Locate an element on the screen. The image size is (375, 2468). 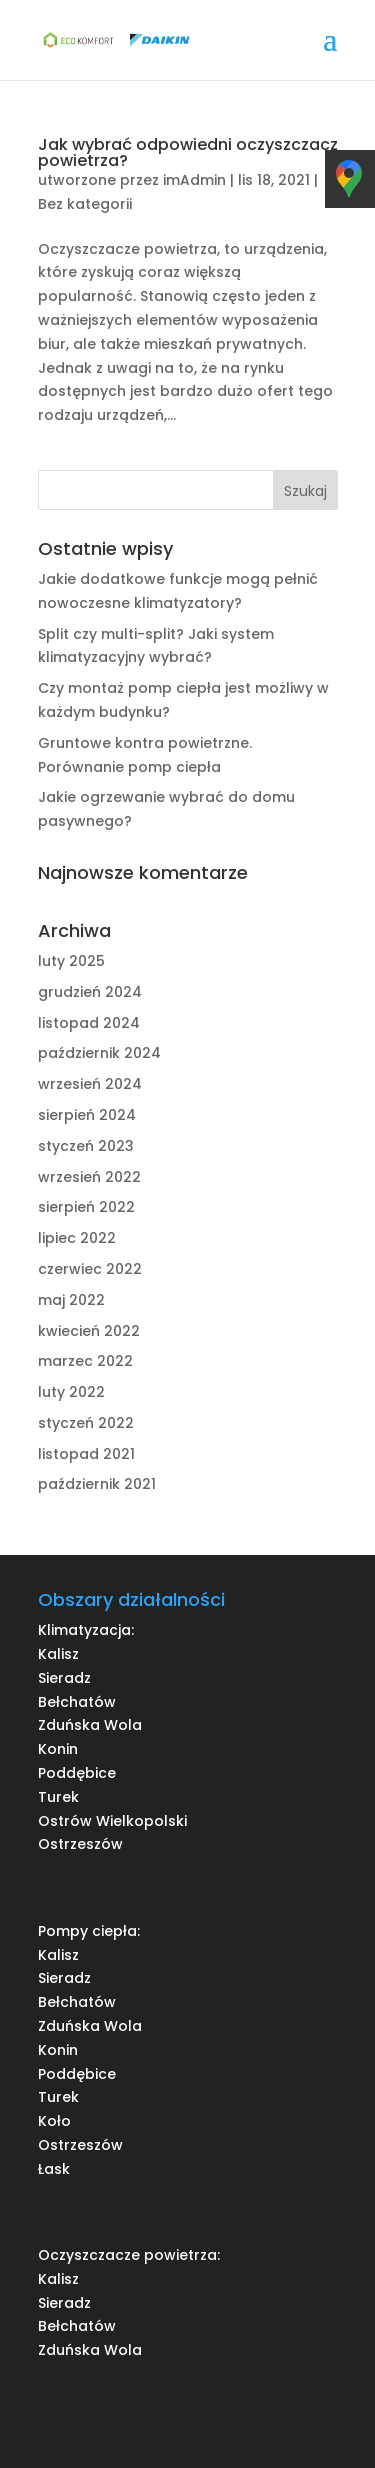
wrzesień 2022 is located at coordinates (89, 1177).